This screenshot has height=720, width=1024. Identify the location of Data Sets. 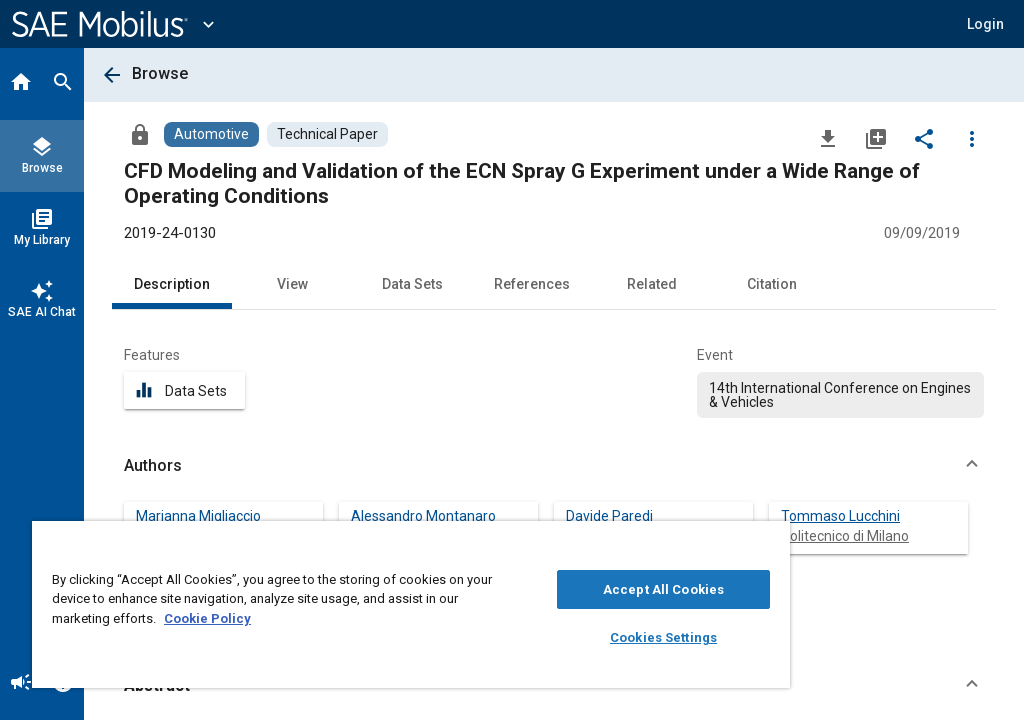
(412, 284).